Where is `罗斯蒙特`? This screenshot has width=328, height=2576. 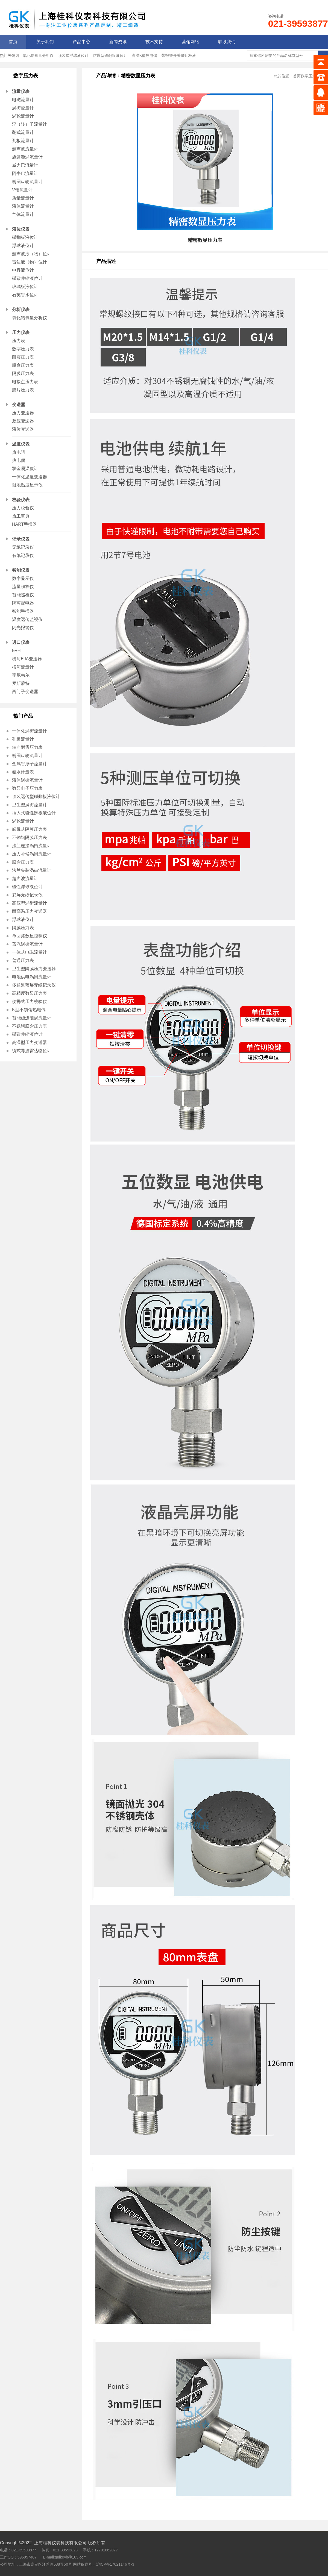
罗斯蒙特 is located at coordinates (21, 683).